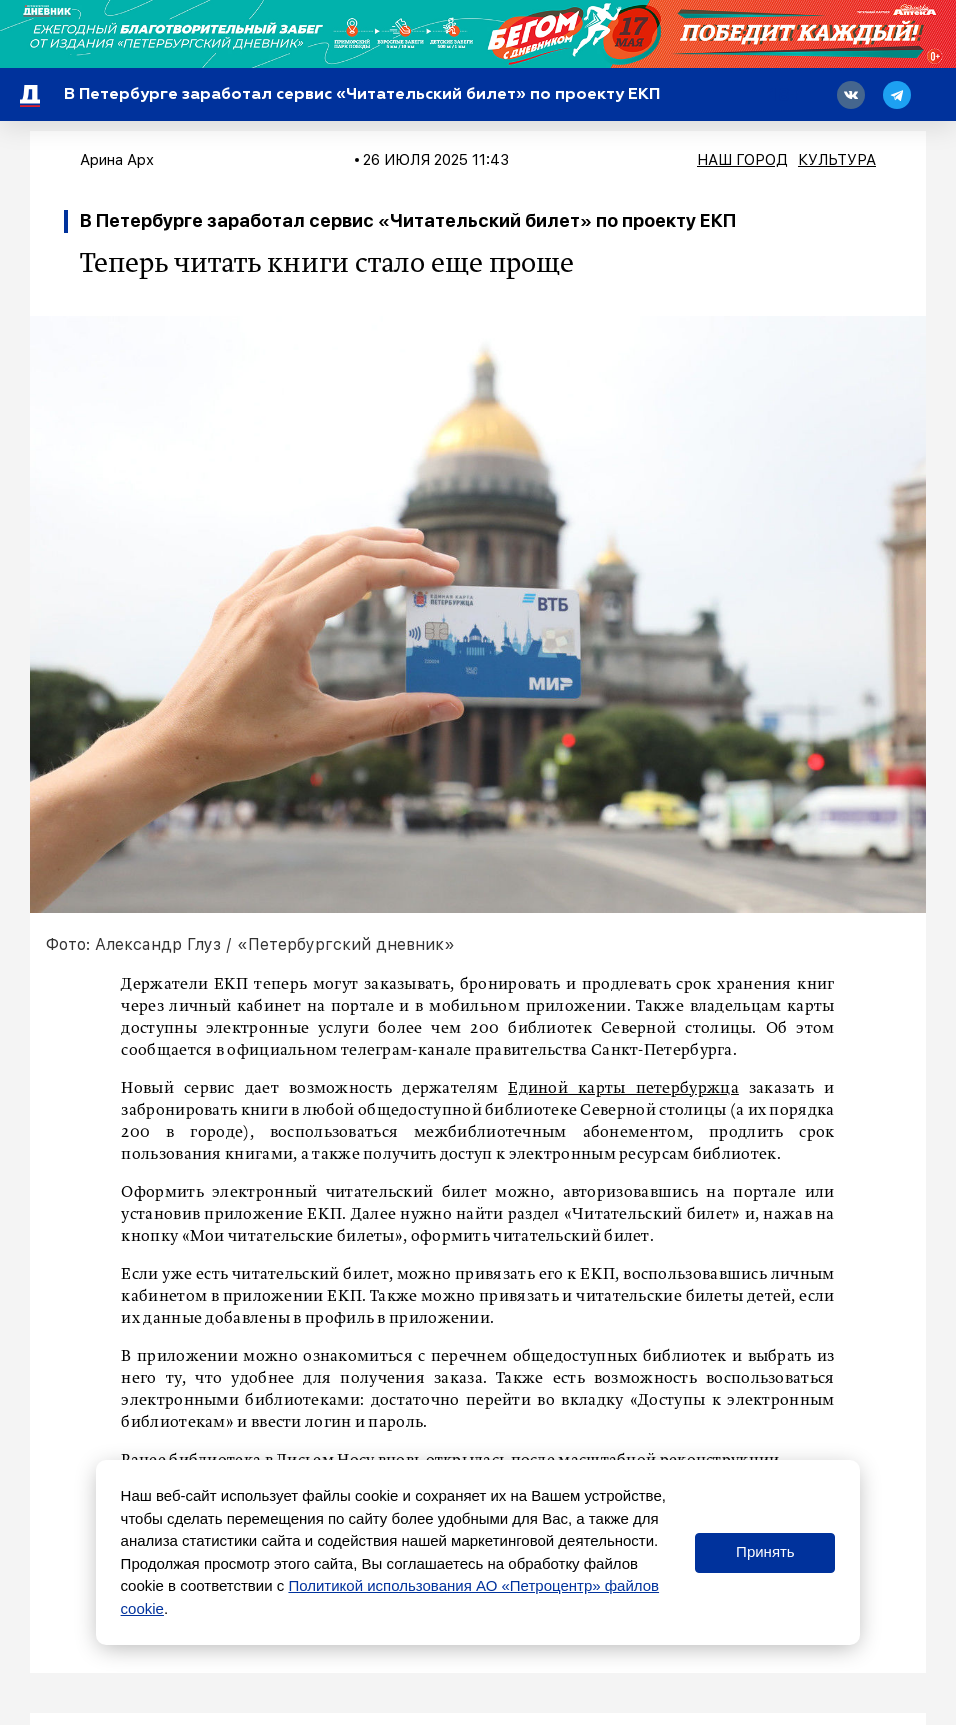 The height and width of the screenshot is (1725, 956). Describe the element at coordinates (623, 1089) in the screenshot. I see `Единой карты петербуржца` at that location.